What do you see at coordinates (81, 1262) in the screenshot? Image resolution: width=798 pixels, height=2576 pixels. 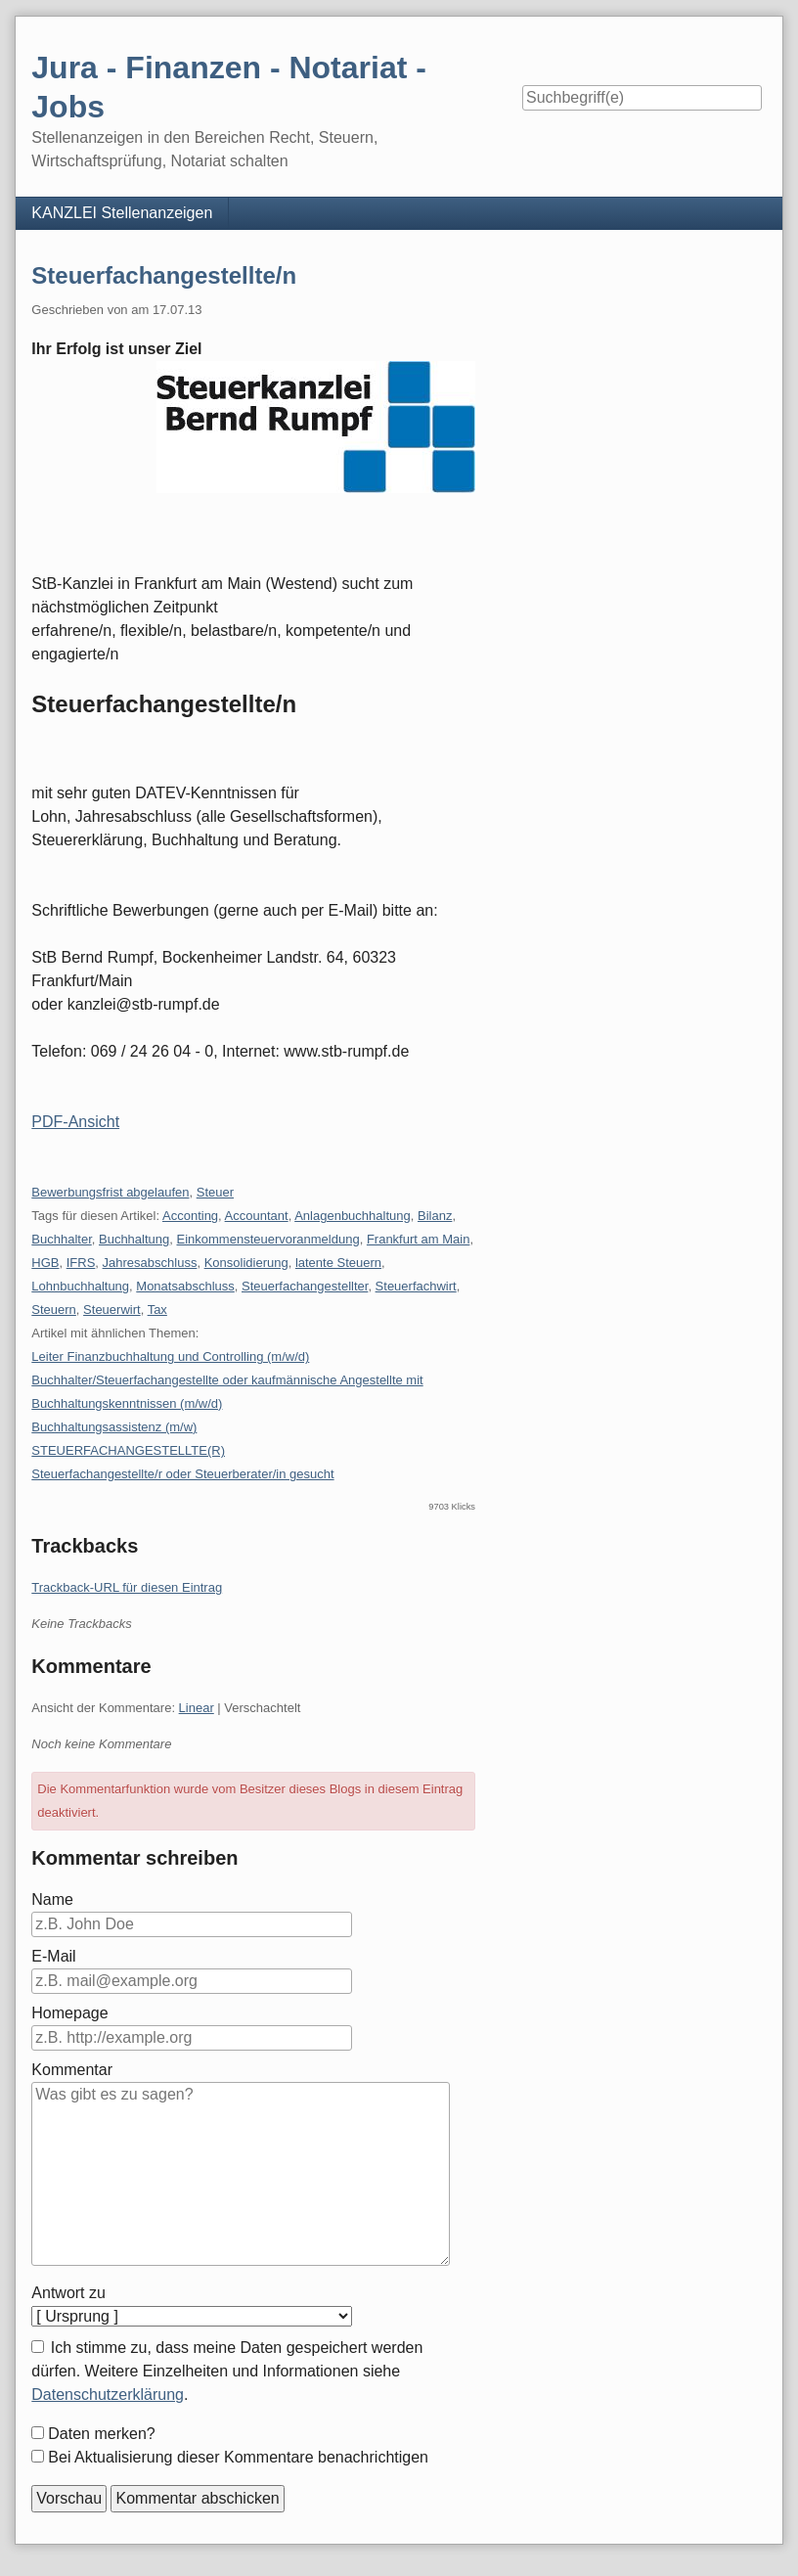 I see `IFRS` at bounding box center [81, 1262].